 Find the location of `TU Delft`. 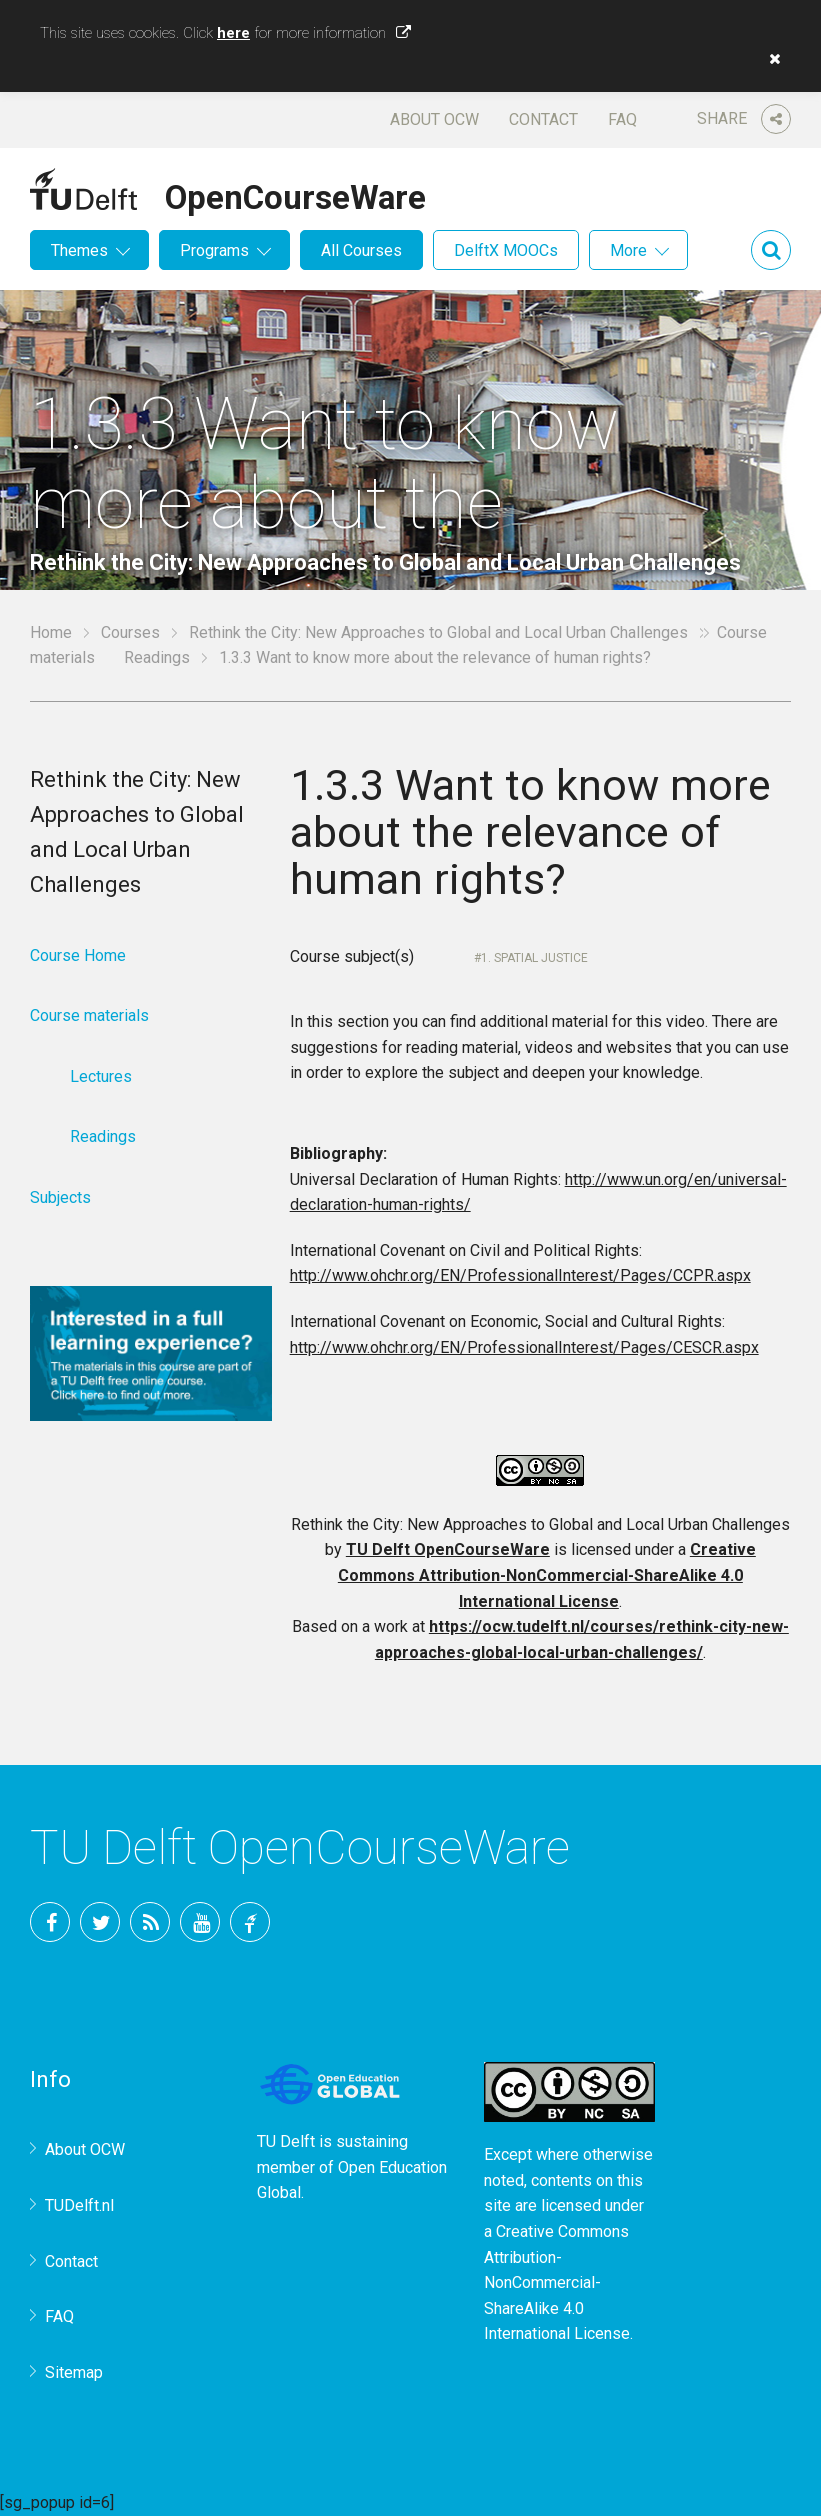

TU Delft is located at coordinates (250, 1922).